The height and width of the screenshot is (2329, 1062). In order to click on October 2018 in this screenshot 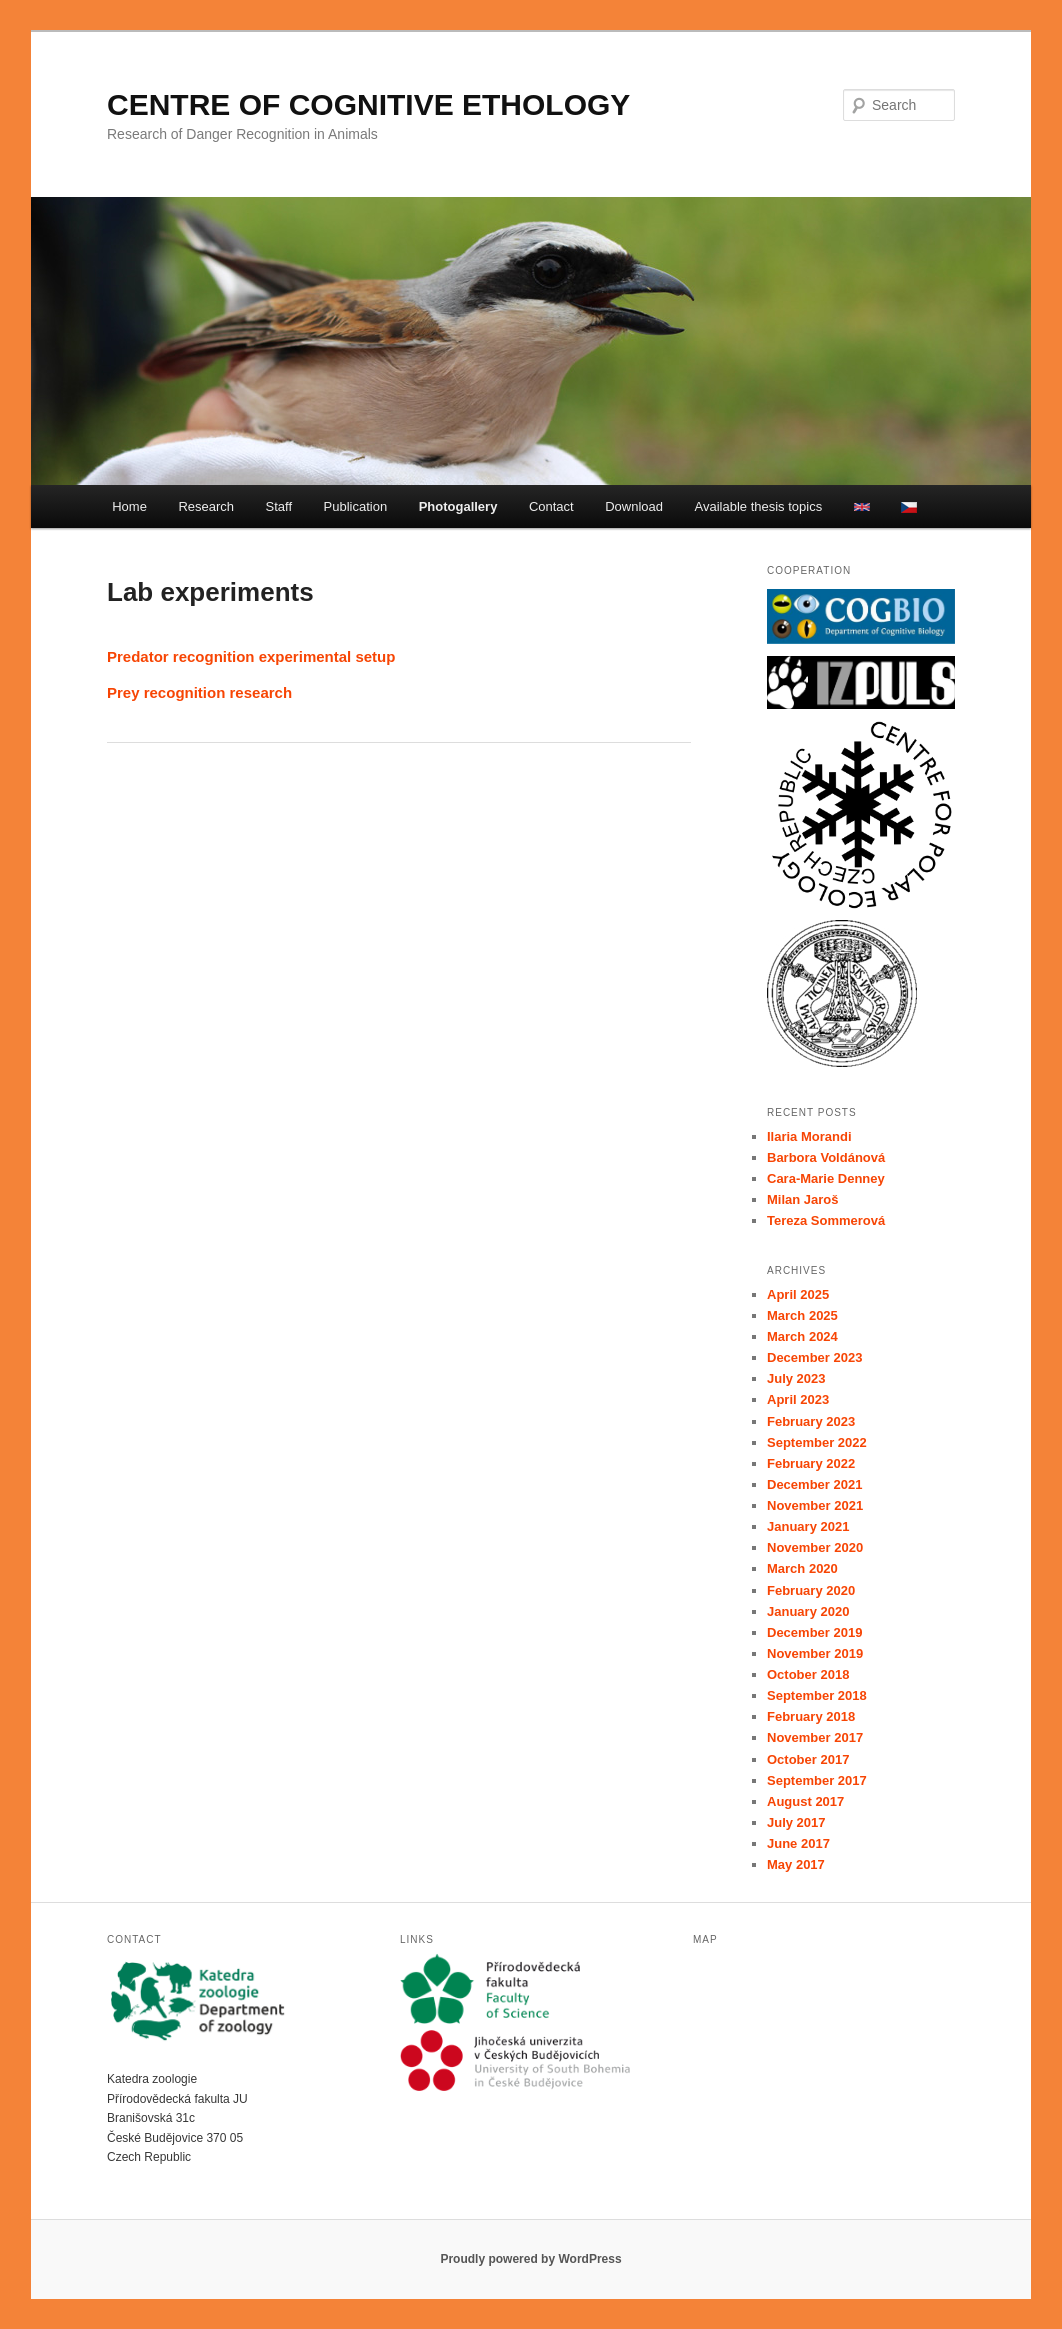, I will do `click(808, 1674)`.